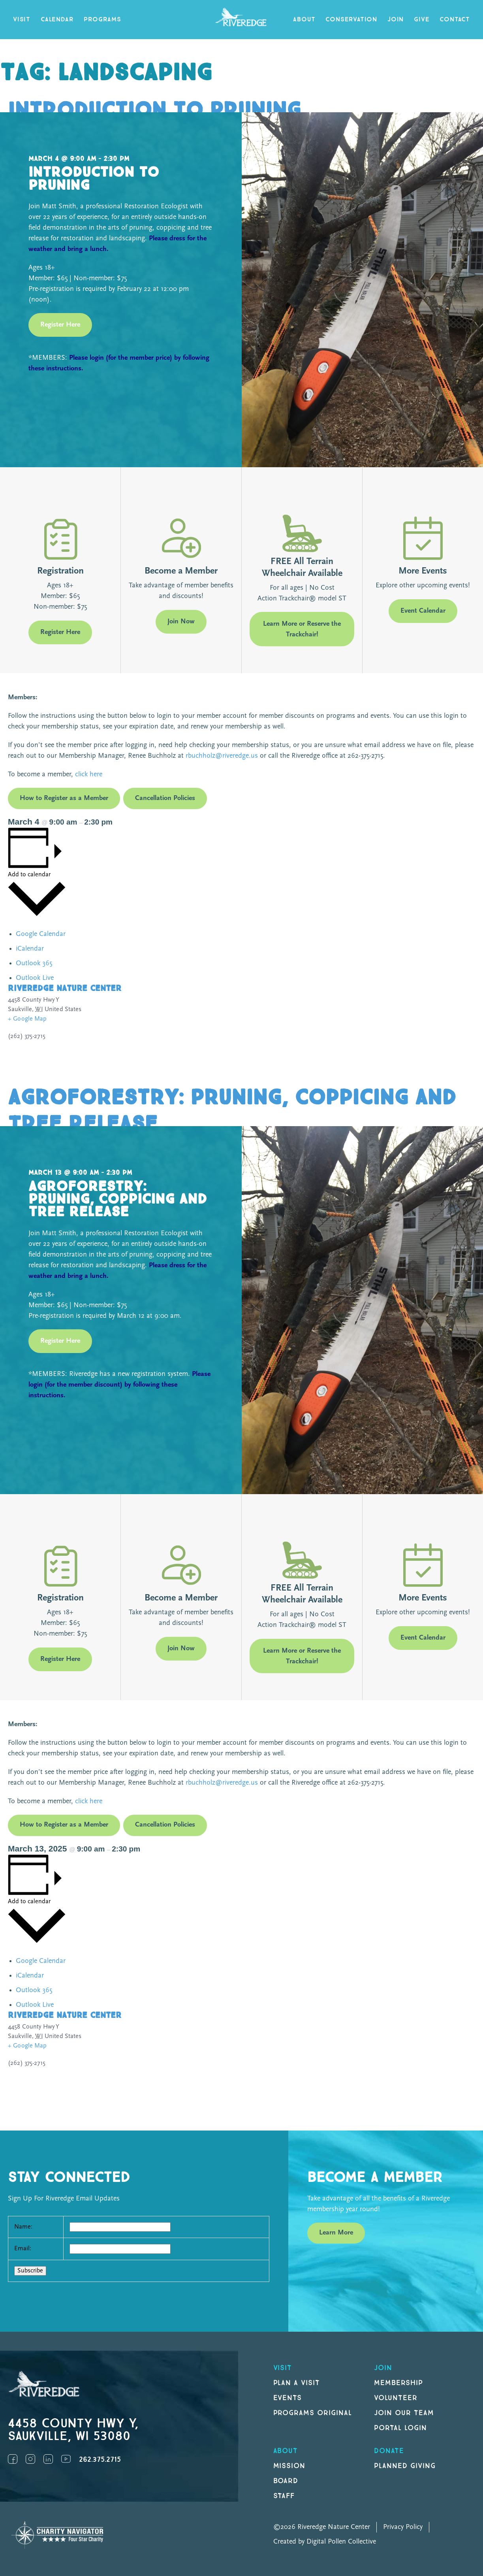 This screenshot has width=483, height=2576. I want to click on Contact, so click(455, 19).